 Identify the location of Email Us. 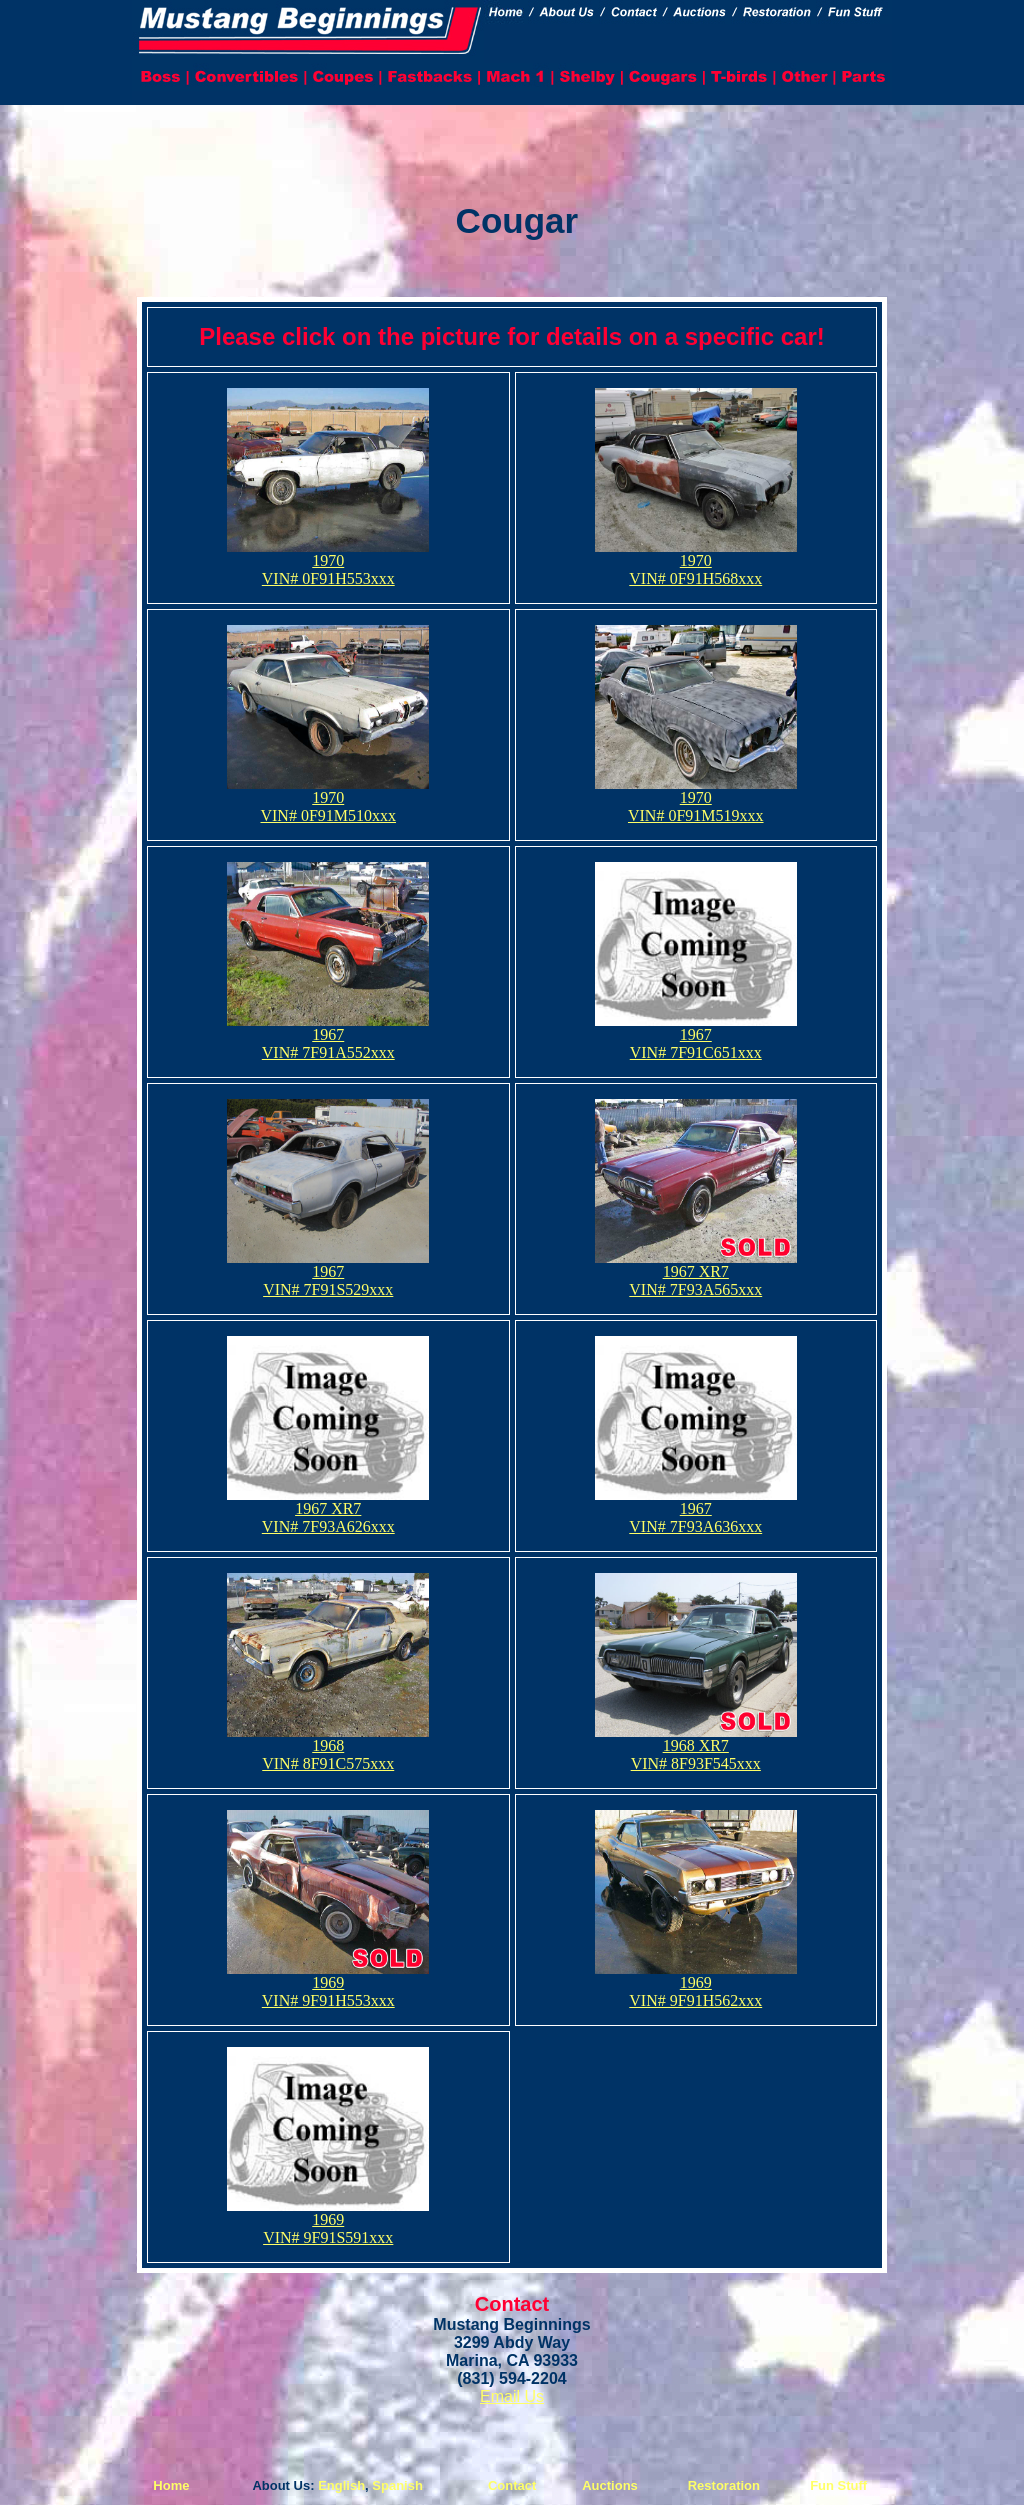
(512, 2396).